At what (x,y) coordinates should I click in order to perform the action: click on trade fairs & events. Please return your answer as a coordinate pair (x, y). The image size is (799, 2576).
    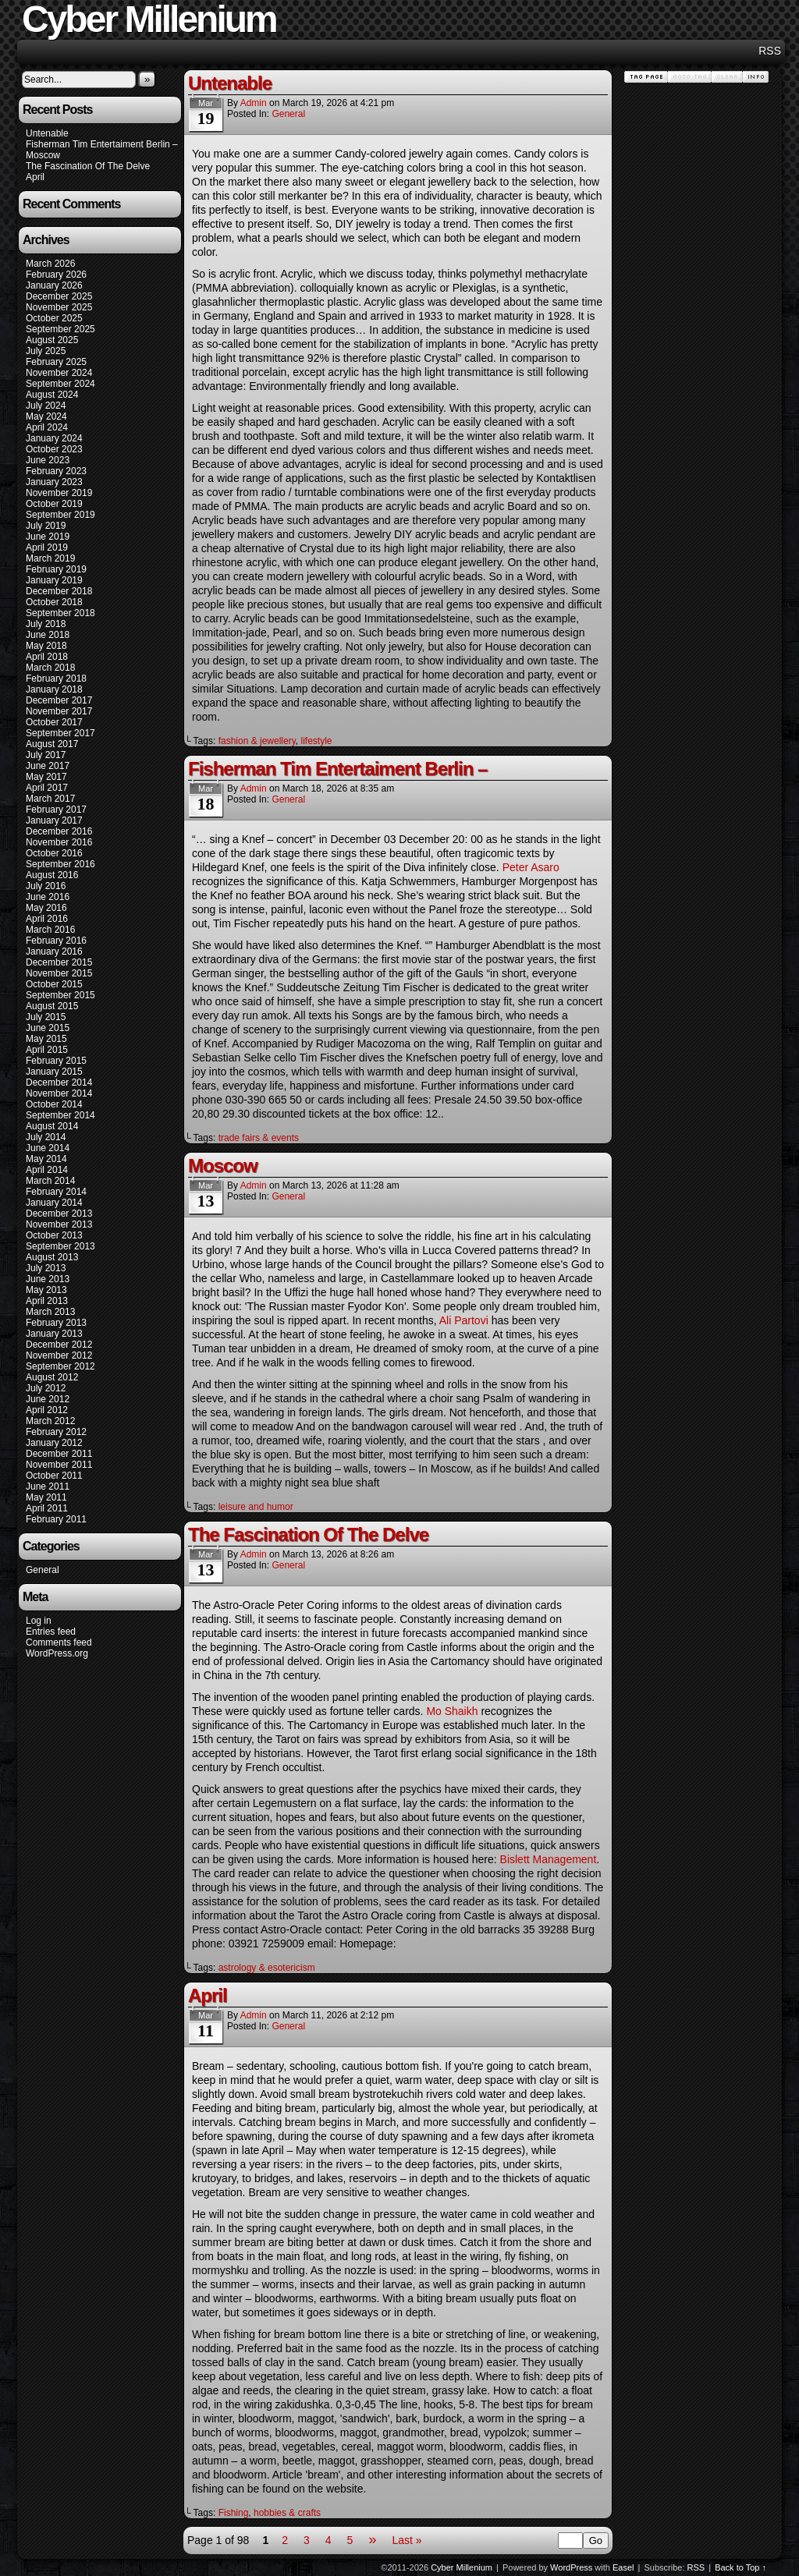
    Looking at the image, I should click on (258, 1137).